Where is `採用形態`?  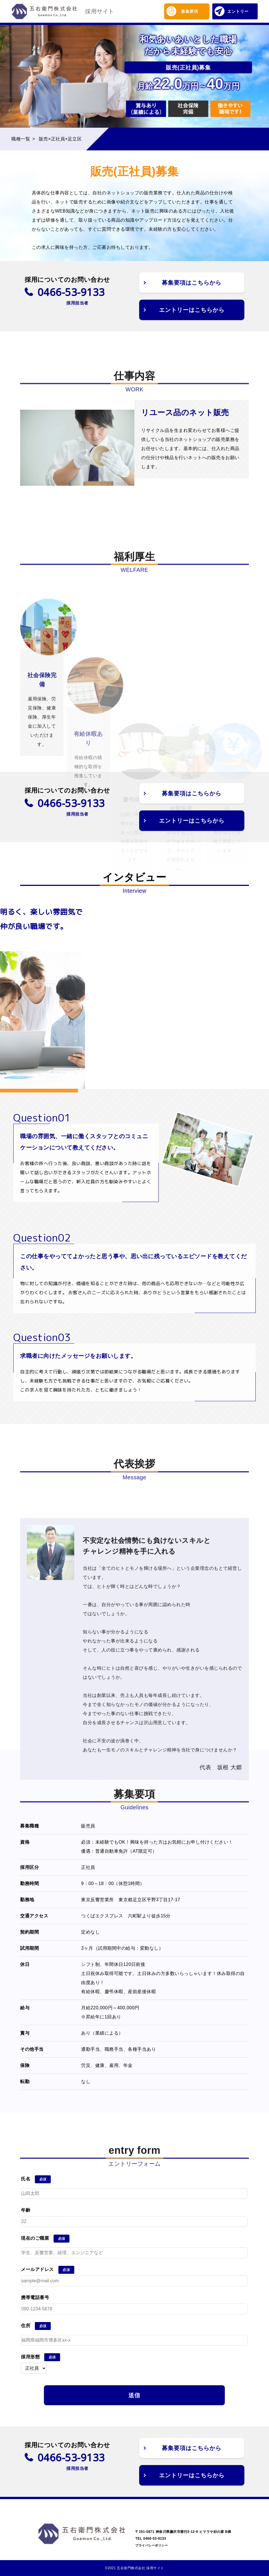
採用形態 is located at coordinates (30, 2356).